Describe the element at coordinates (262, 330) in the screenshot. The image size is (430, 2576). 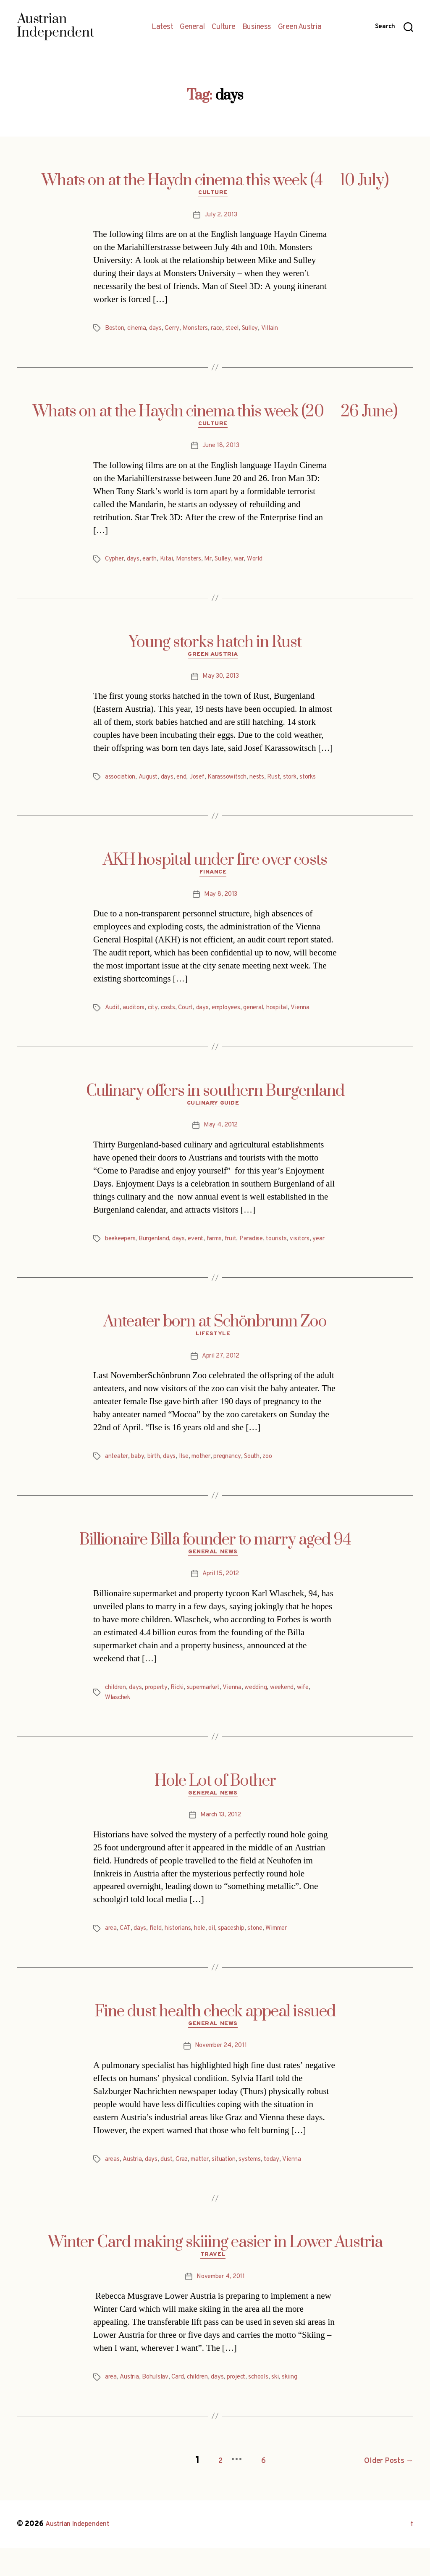
I see `Sulley` at that location.